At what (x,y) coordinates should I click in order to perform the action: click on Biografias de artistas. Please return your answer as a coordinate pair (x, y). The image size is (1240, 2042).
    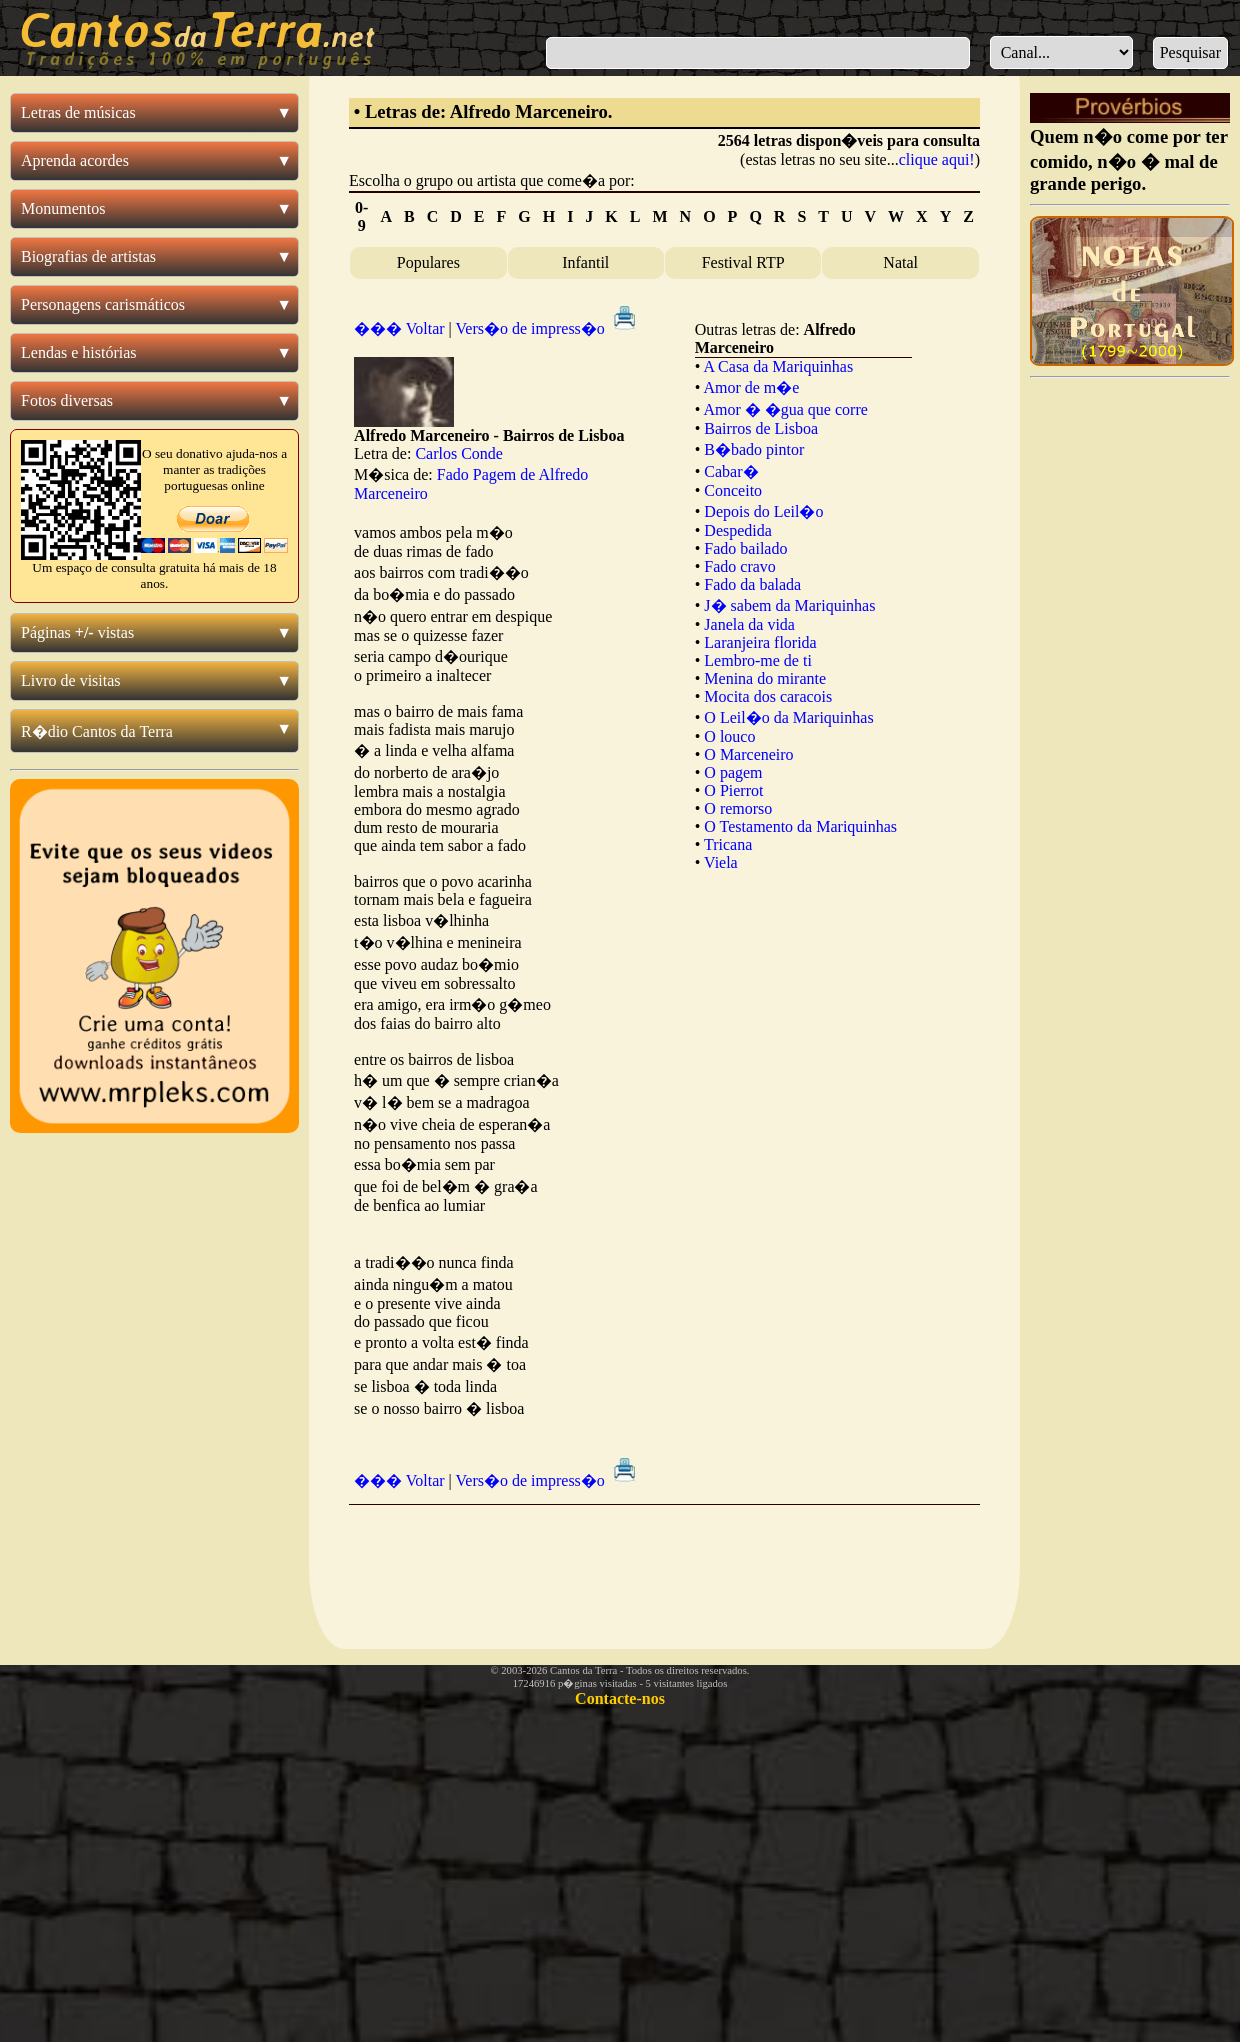
    Looking at the image, I should click on (88, 256).